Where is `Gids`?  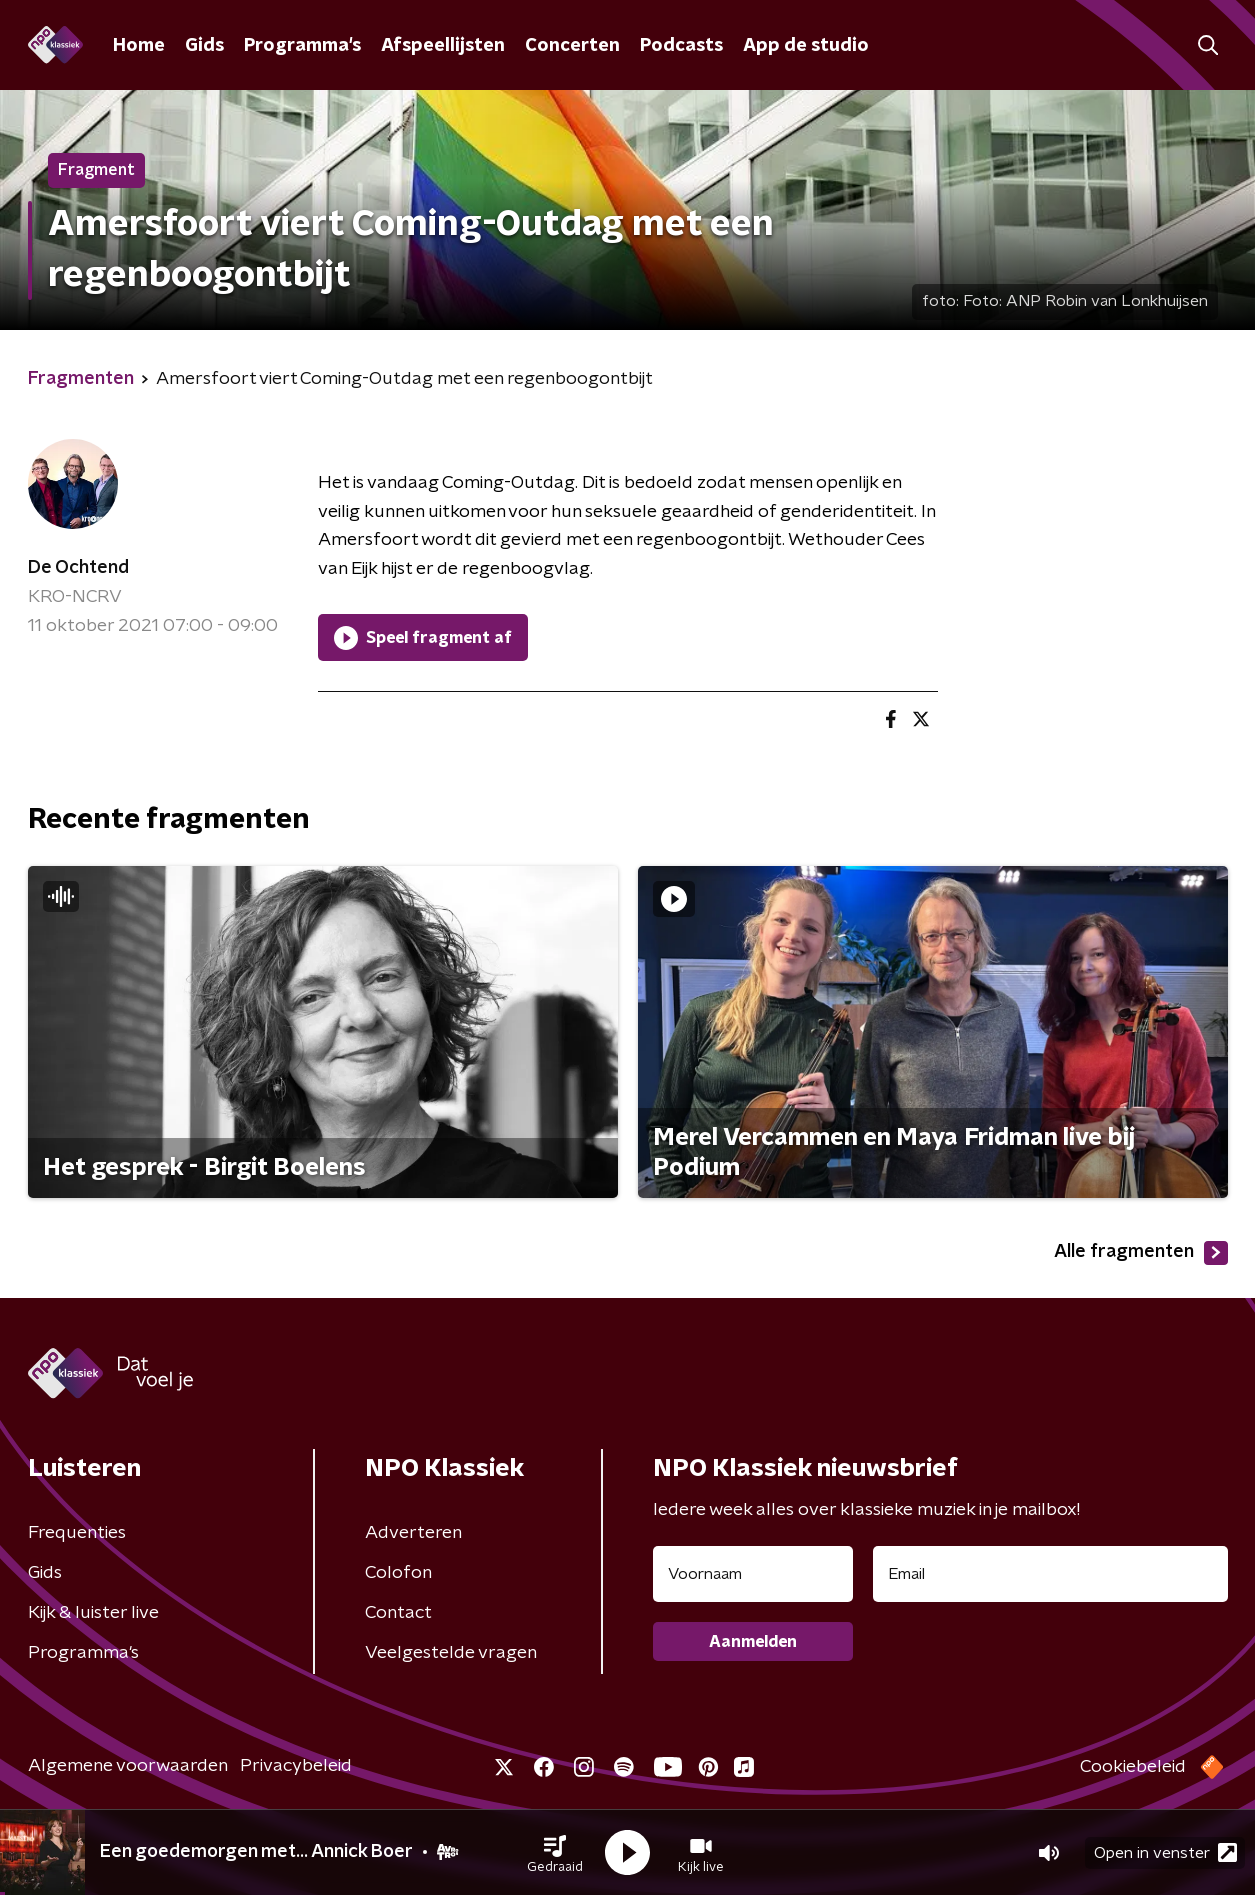
Gids is located at coordinates (204, 46).